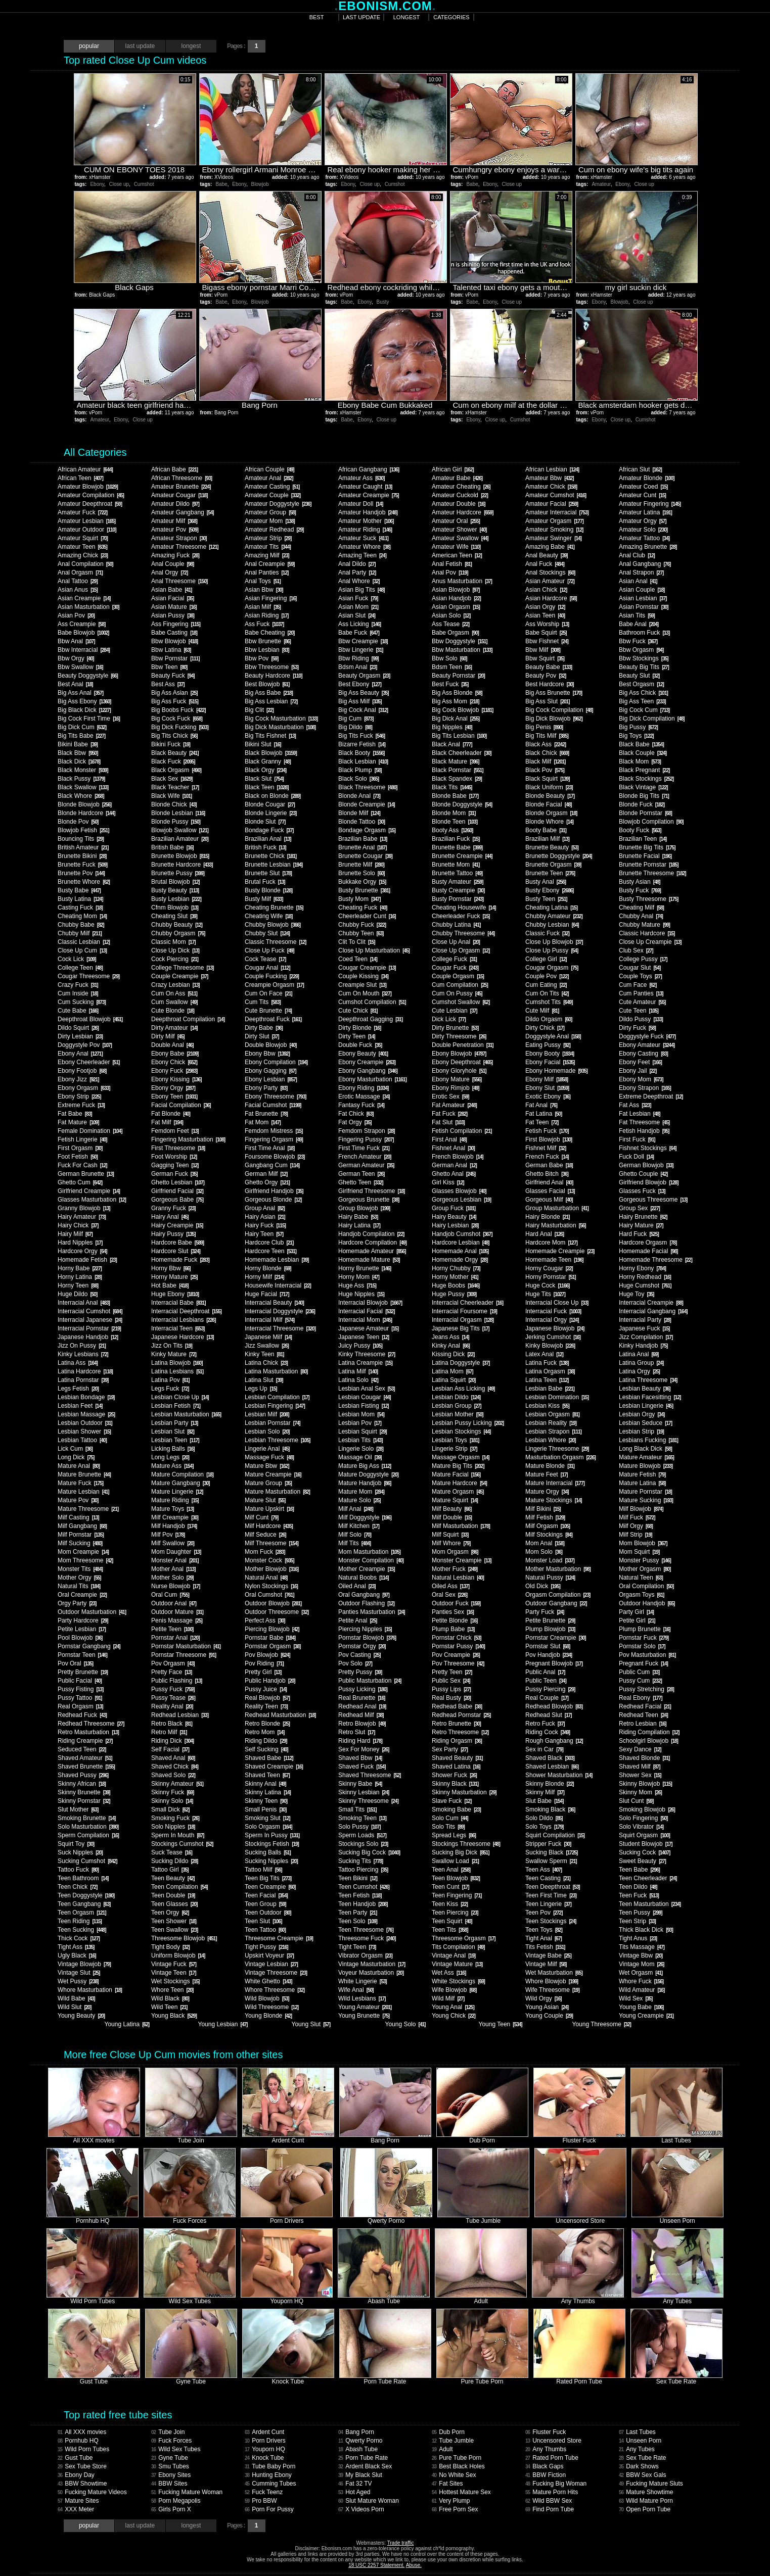 The width and height of the screenshot is (770, 2576). What do you see at coordinates (367, 787) in the screenshot?
I see `Black Threesome` at bounding box center [367, 787].